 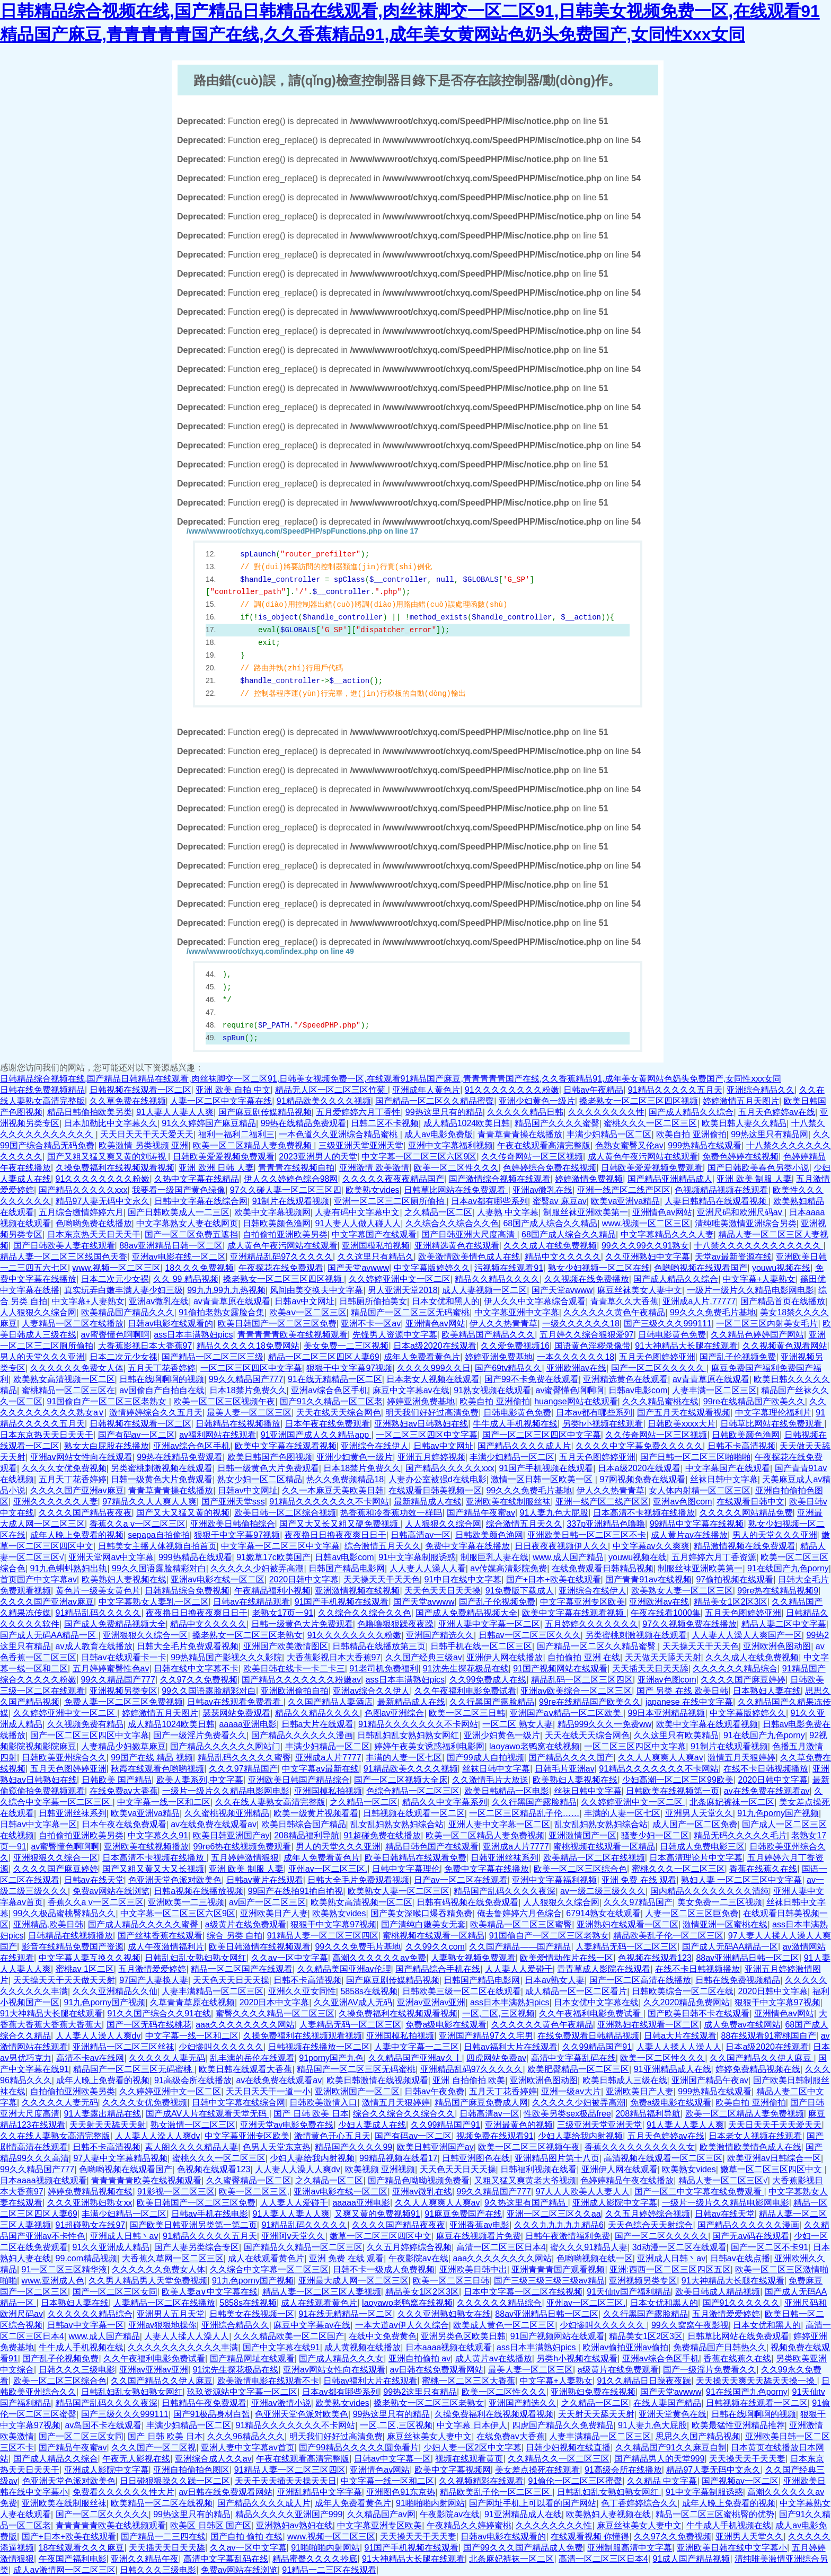 What do you see at coordinates (541, 1434) in the screenshot?
I see `国产一区二区三区四区中文字幕` at bounding box center [541, 1434].